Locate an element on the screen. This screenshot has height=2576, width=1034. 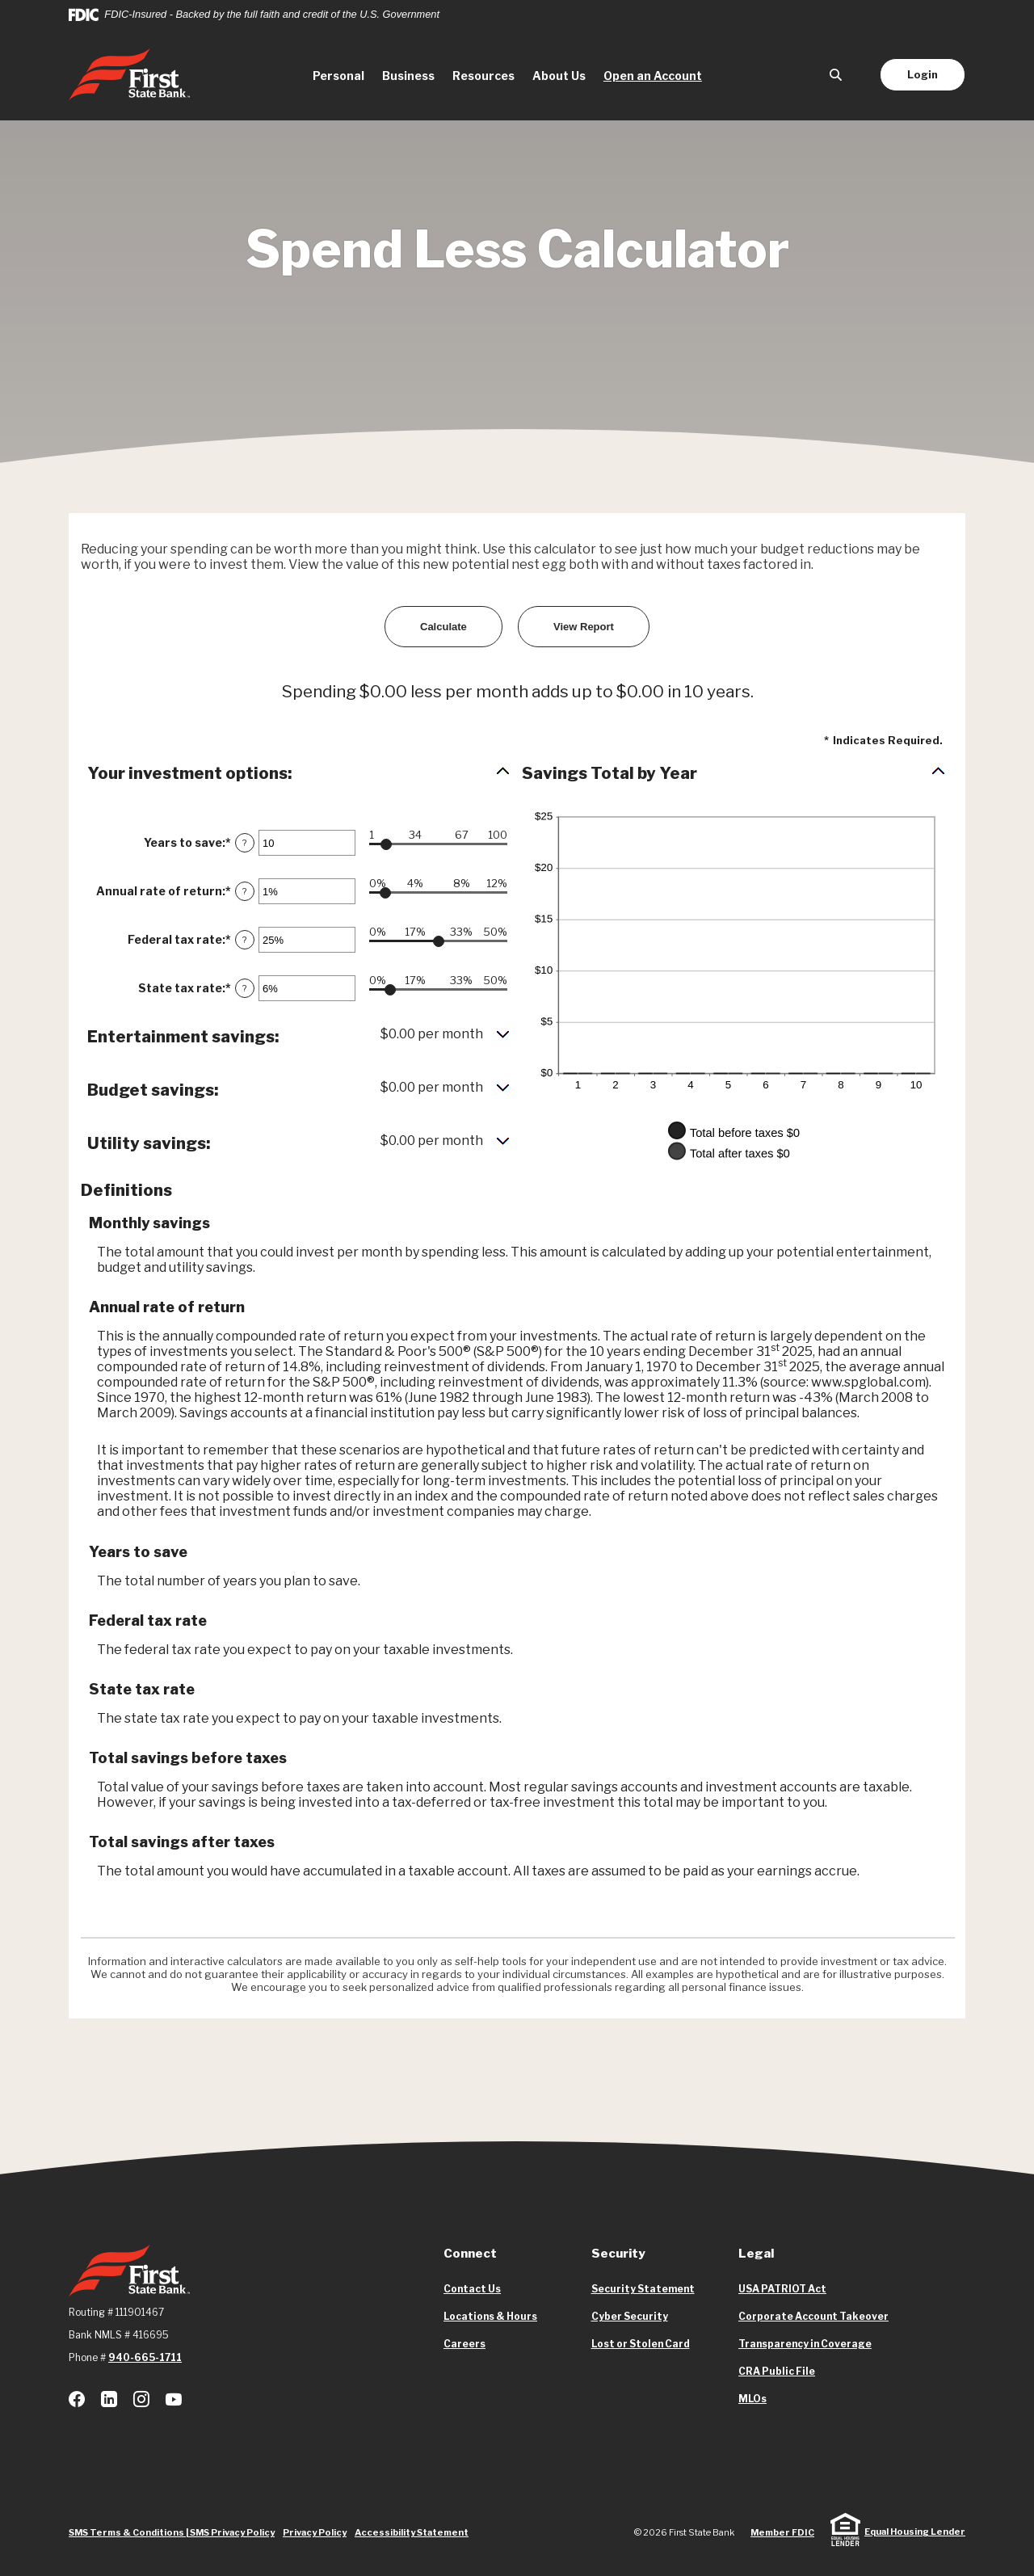
Cyber Security is located at coordinates (629, 2316).